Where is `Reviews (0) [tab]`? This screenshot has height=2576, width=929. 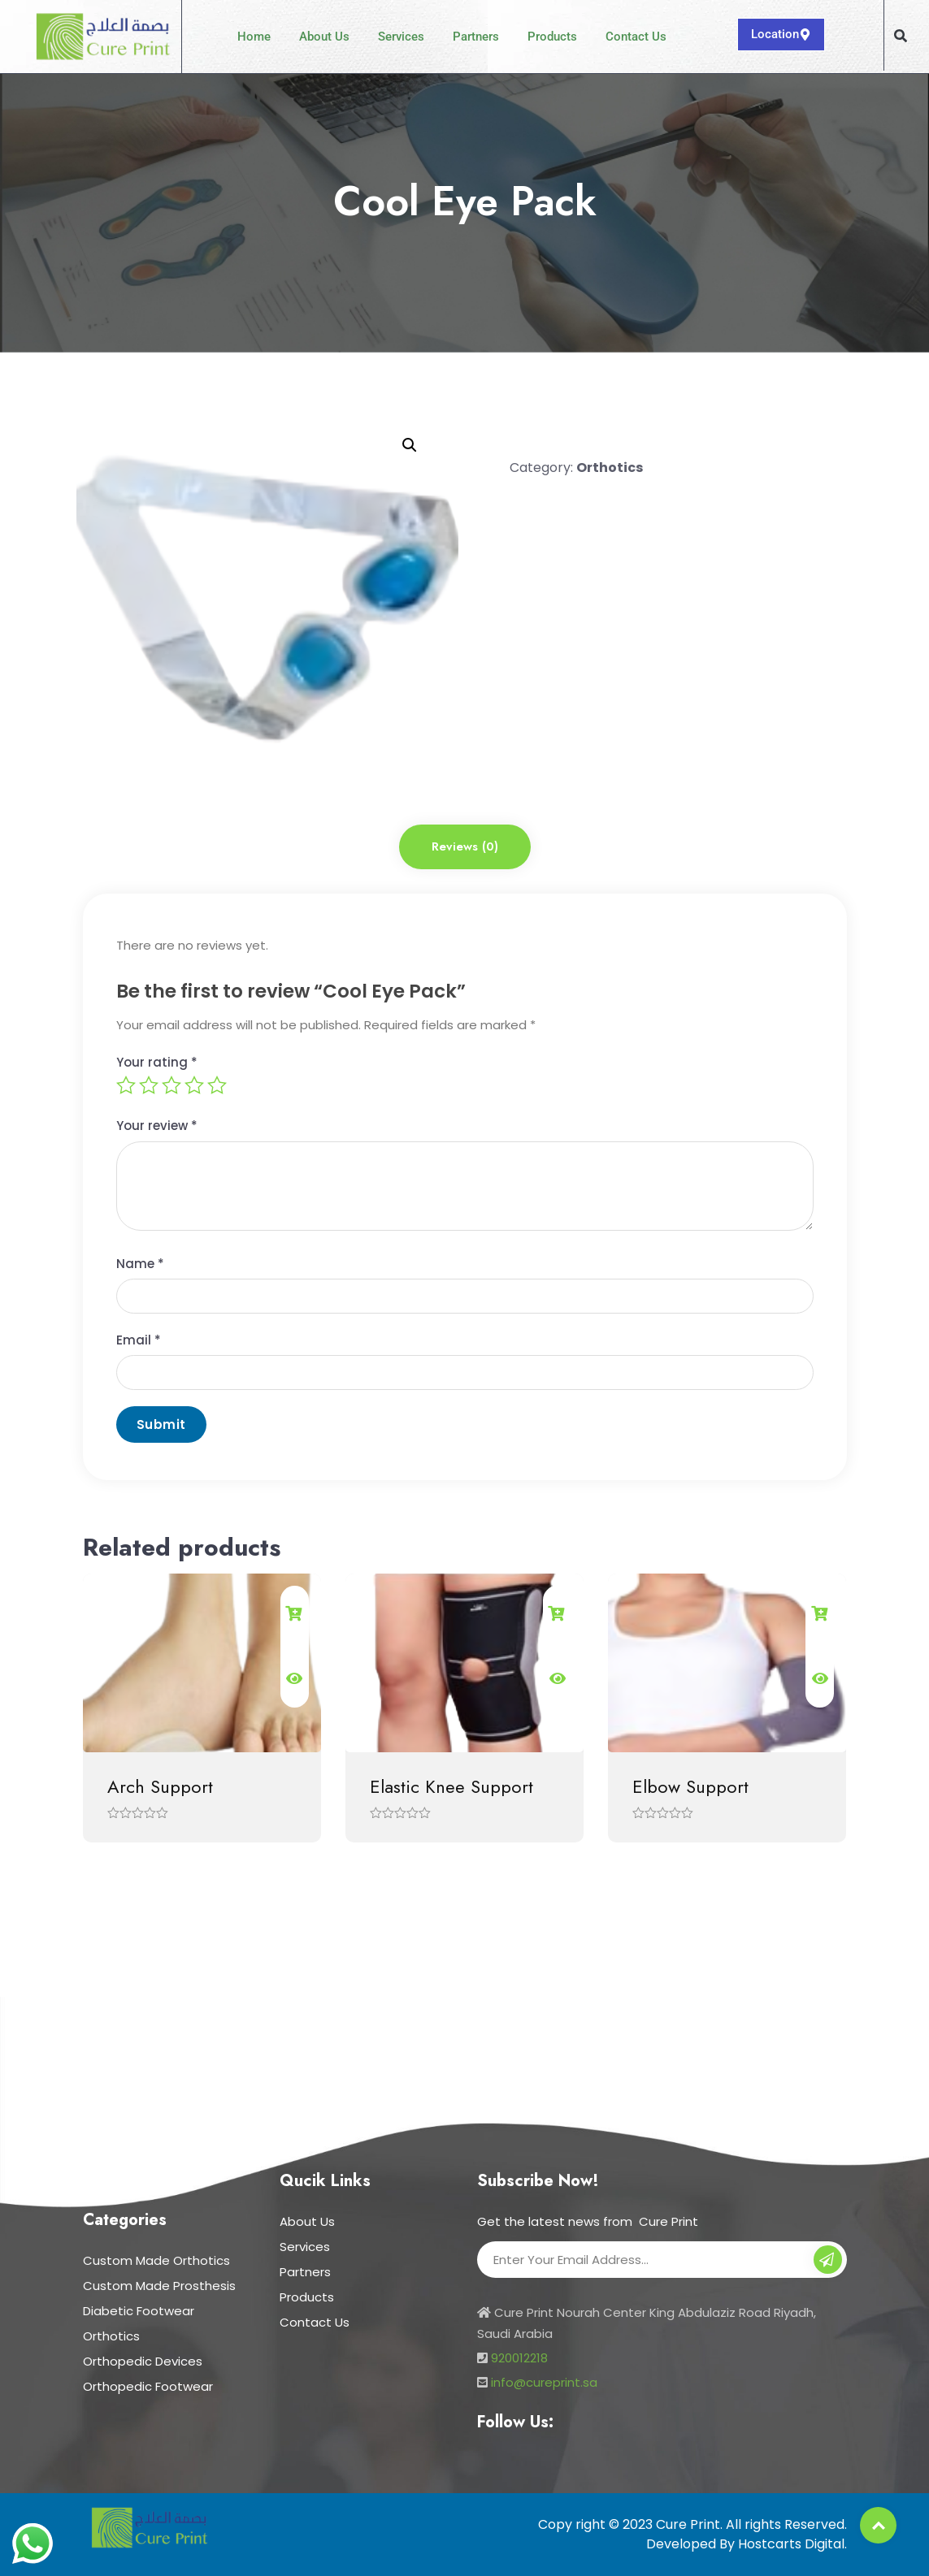
Reviews (0) [tab] is located at coordinates (465, 846).